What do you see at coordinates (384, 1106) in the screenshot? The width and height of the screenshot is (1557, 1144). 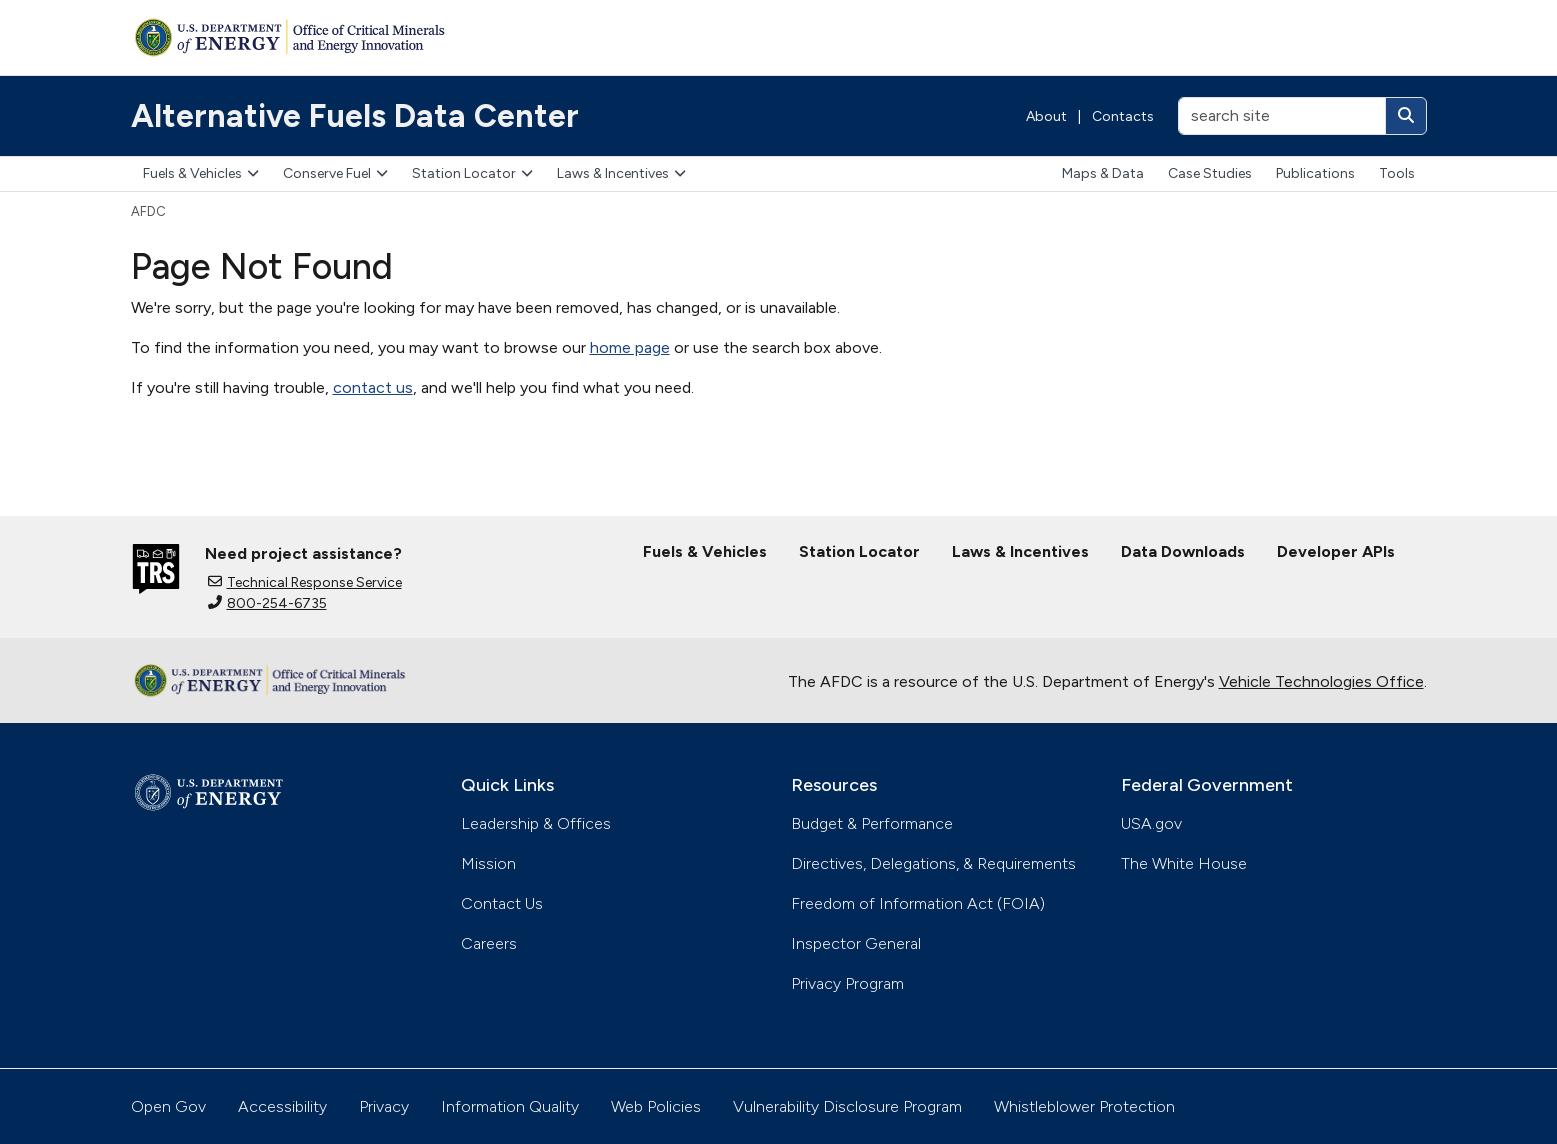 I see `Privacy` at bounding box center [384, 1106].